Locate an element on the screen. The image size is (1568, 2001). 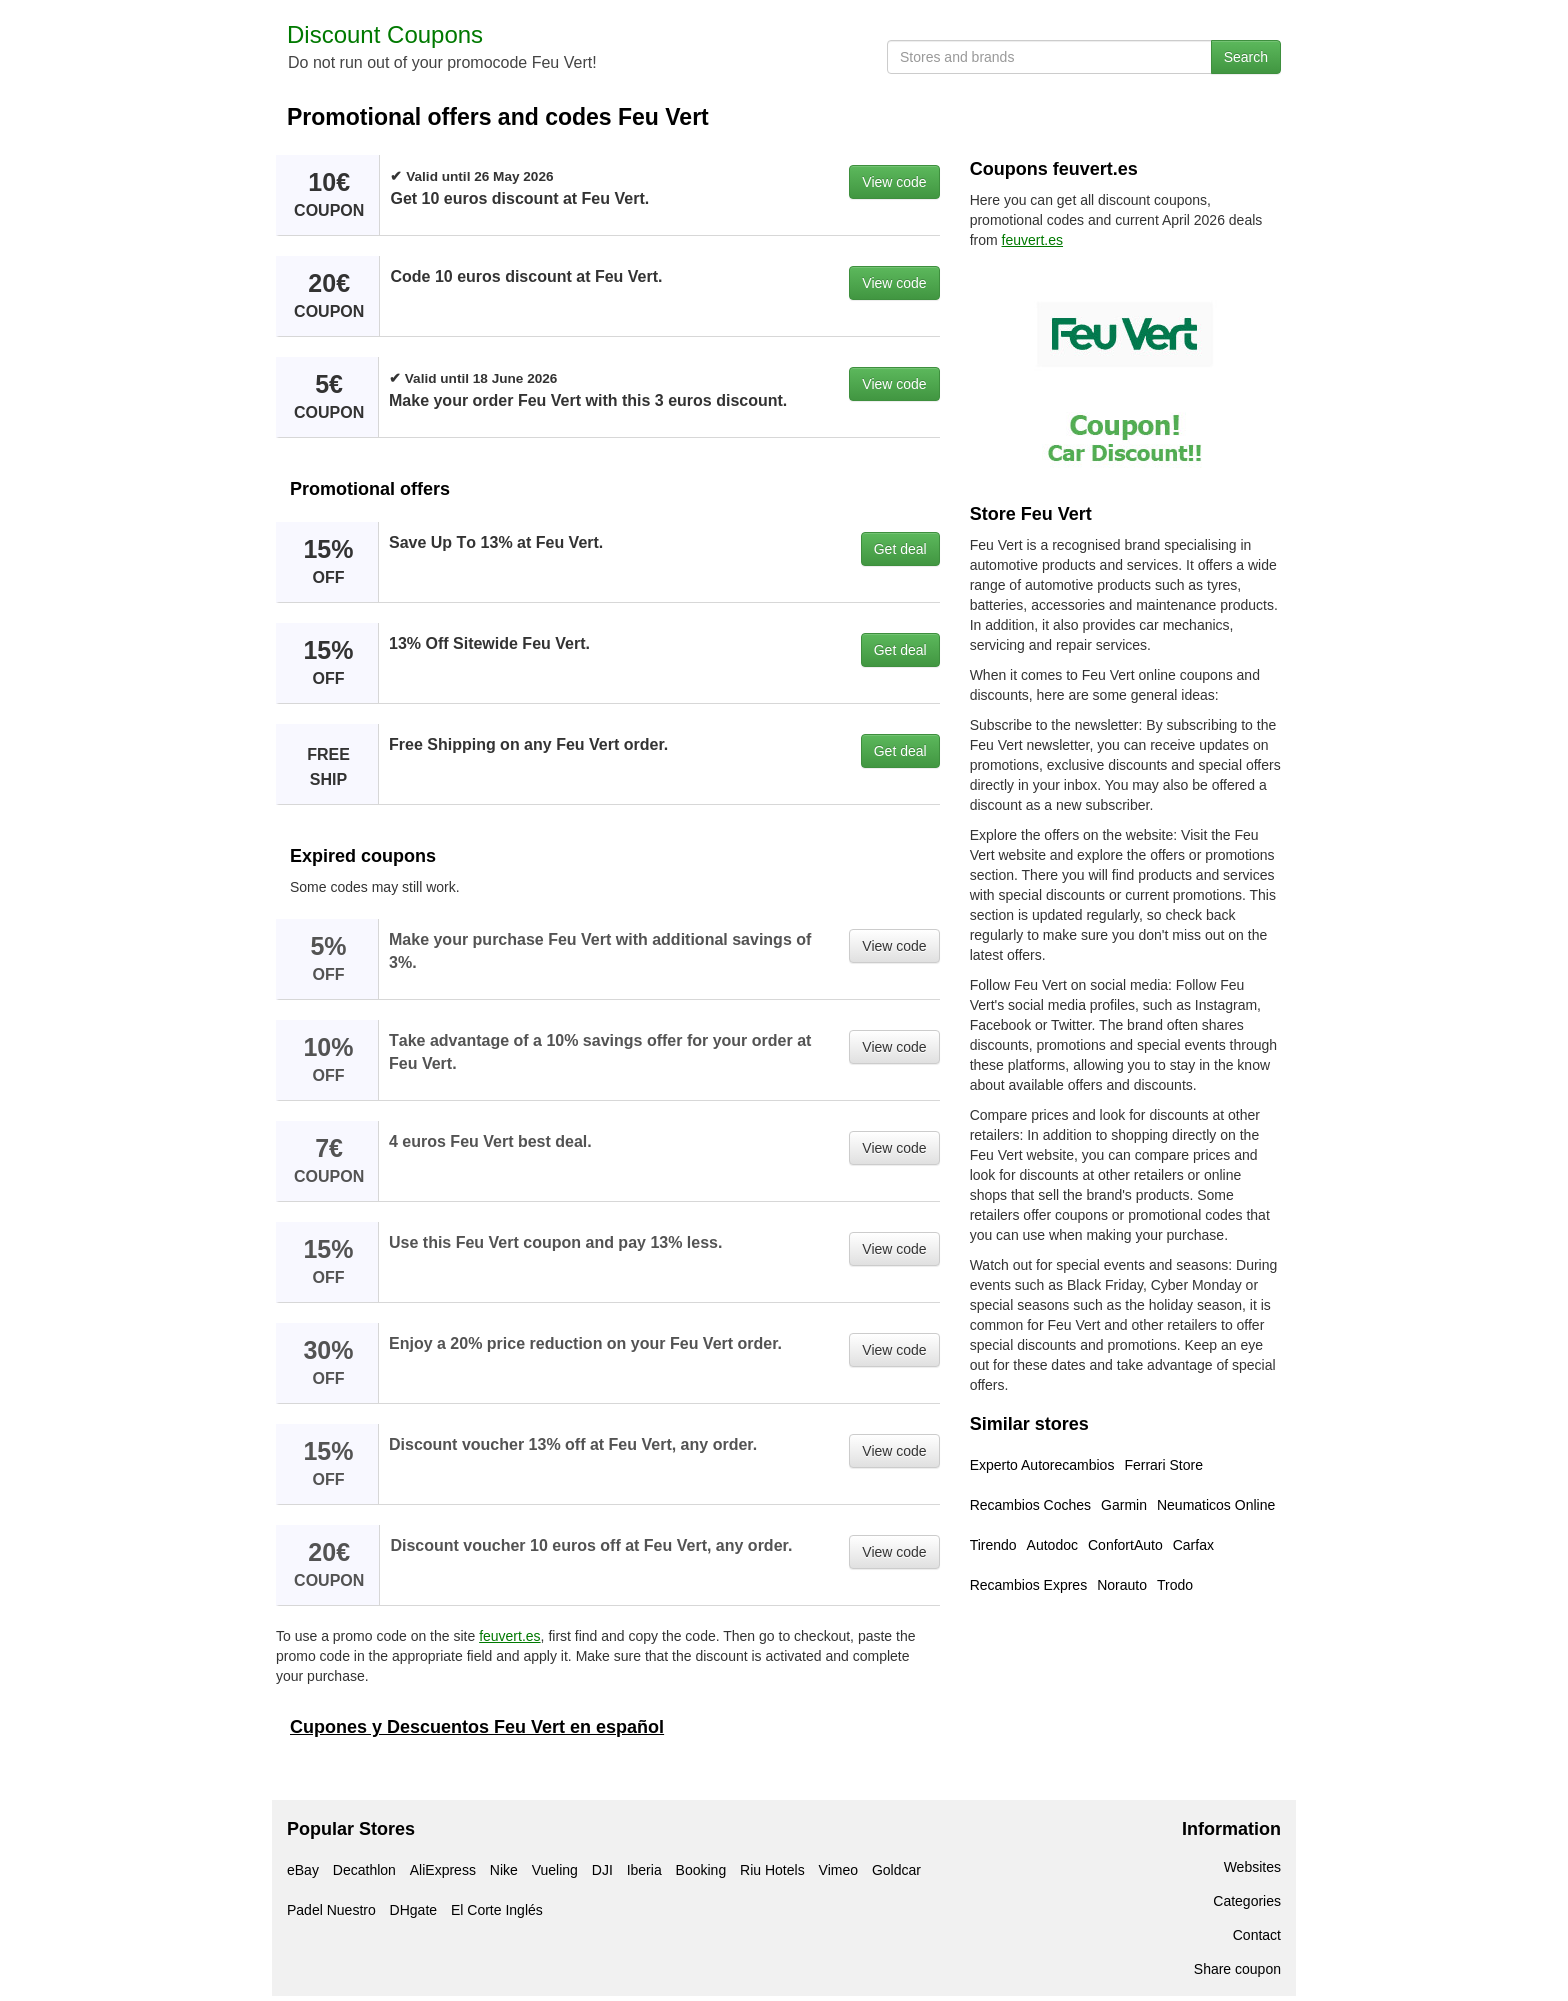
Goldcar is located at coordinates (896, 1870).